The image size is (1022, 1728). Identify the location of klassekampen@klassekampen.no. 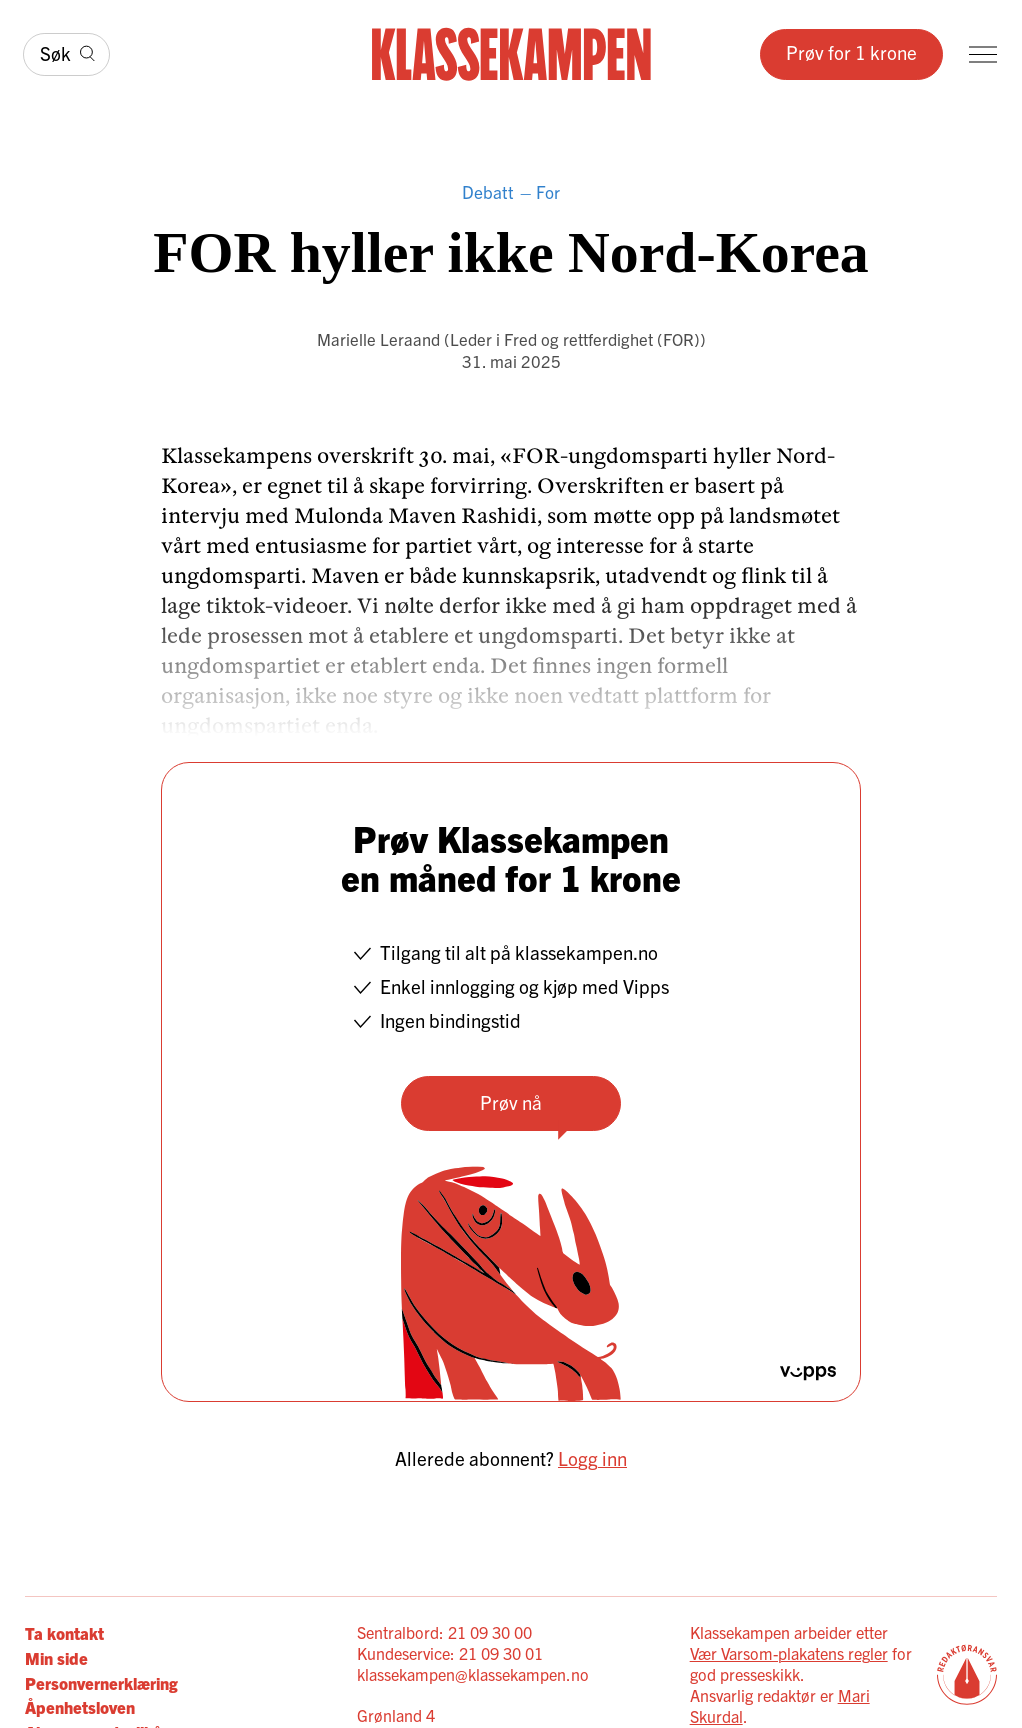
(473, 1674).